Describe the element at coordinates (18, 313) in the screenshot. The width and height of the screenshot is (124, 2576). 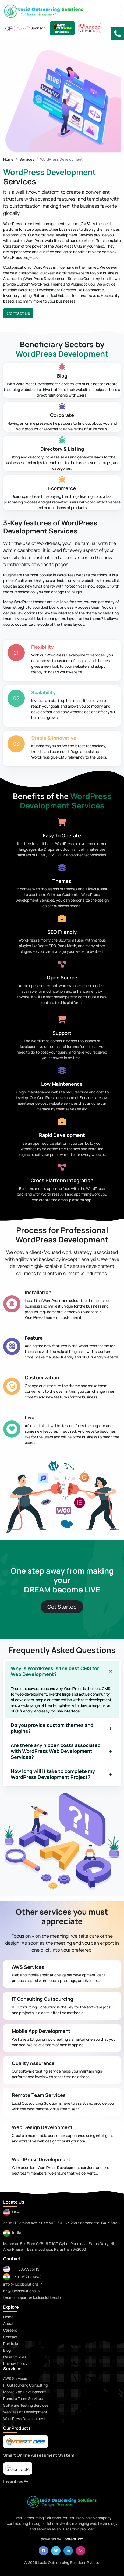
I see `Contact Us` at that location.